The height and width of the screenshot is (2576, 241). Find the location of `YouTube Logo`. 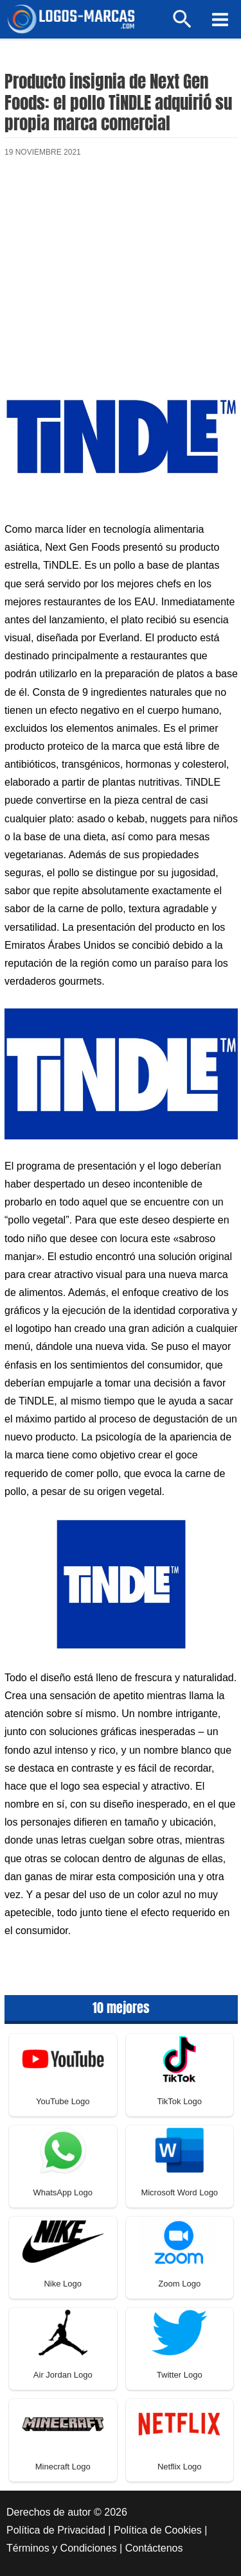

YouTube Logo is located at coordinates (63, 2101).